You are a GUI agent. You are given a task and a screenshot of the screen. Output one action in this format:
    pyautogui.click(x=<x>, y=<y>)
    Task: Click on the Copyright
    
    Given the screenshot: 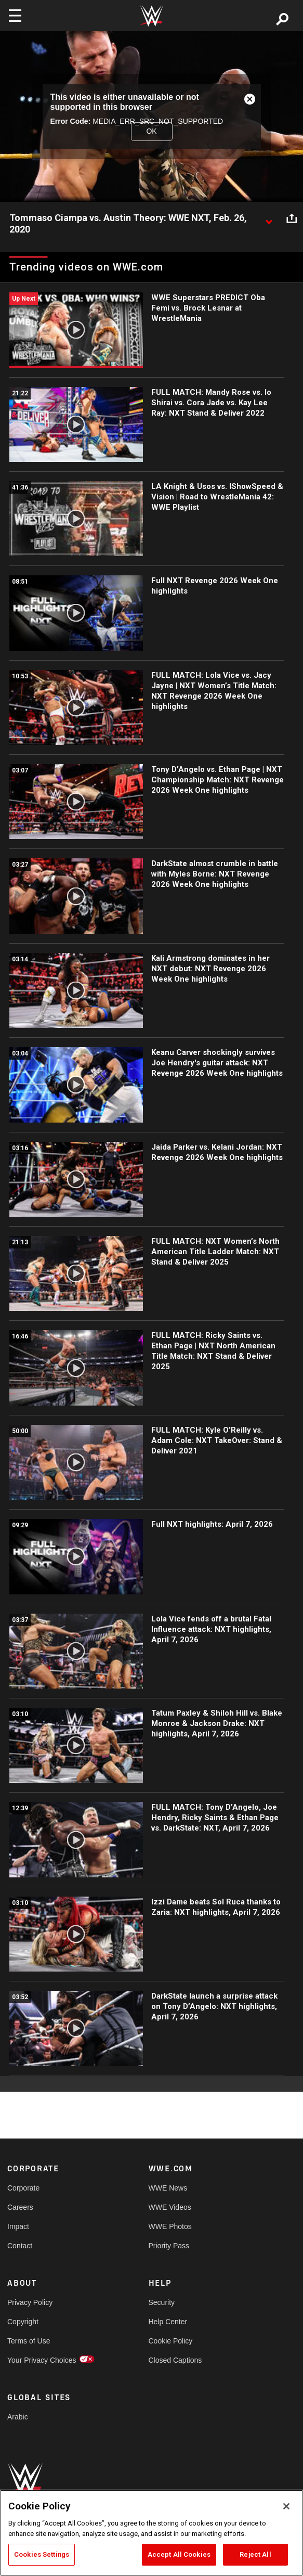 What is the action you would take?
    pyautogui.click(x=22, y=2321)
    